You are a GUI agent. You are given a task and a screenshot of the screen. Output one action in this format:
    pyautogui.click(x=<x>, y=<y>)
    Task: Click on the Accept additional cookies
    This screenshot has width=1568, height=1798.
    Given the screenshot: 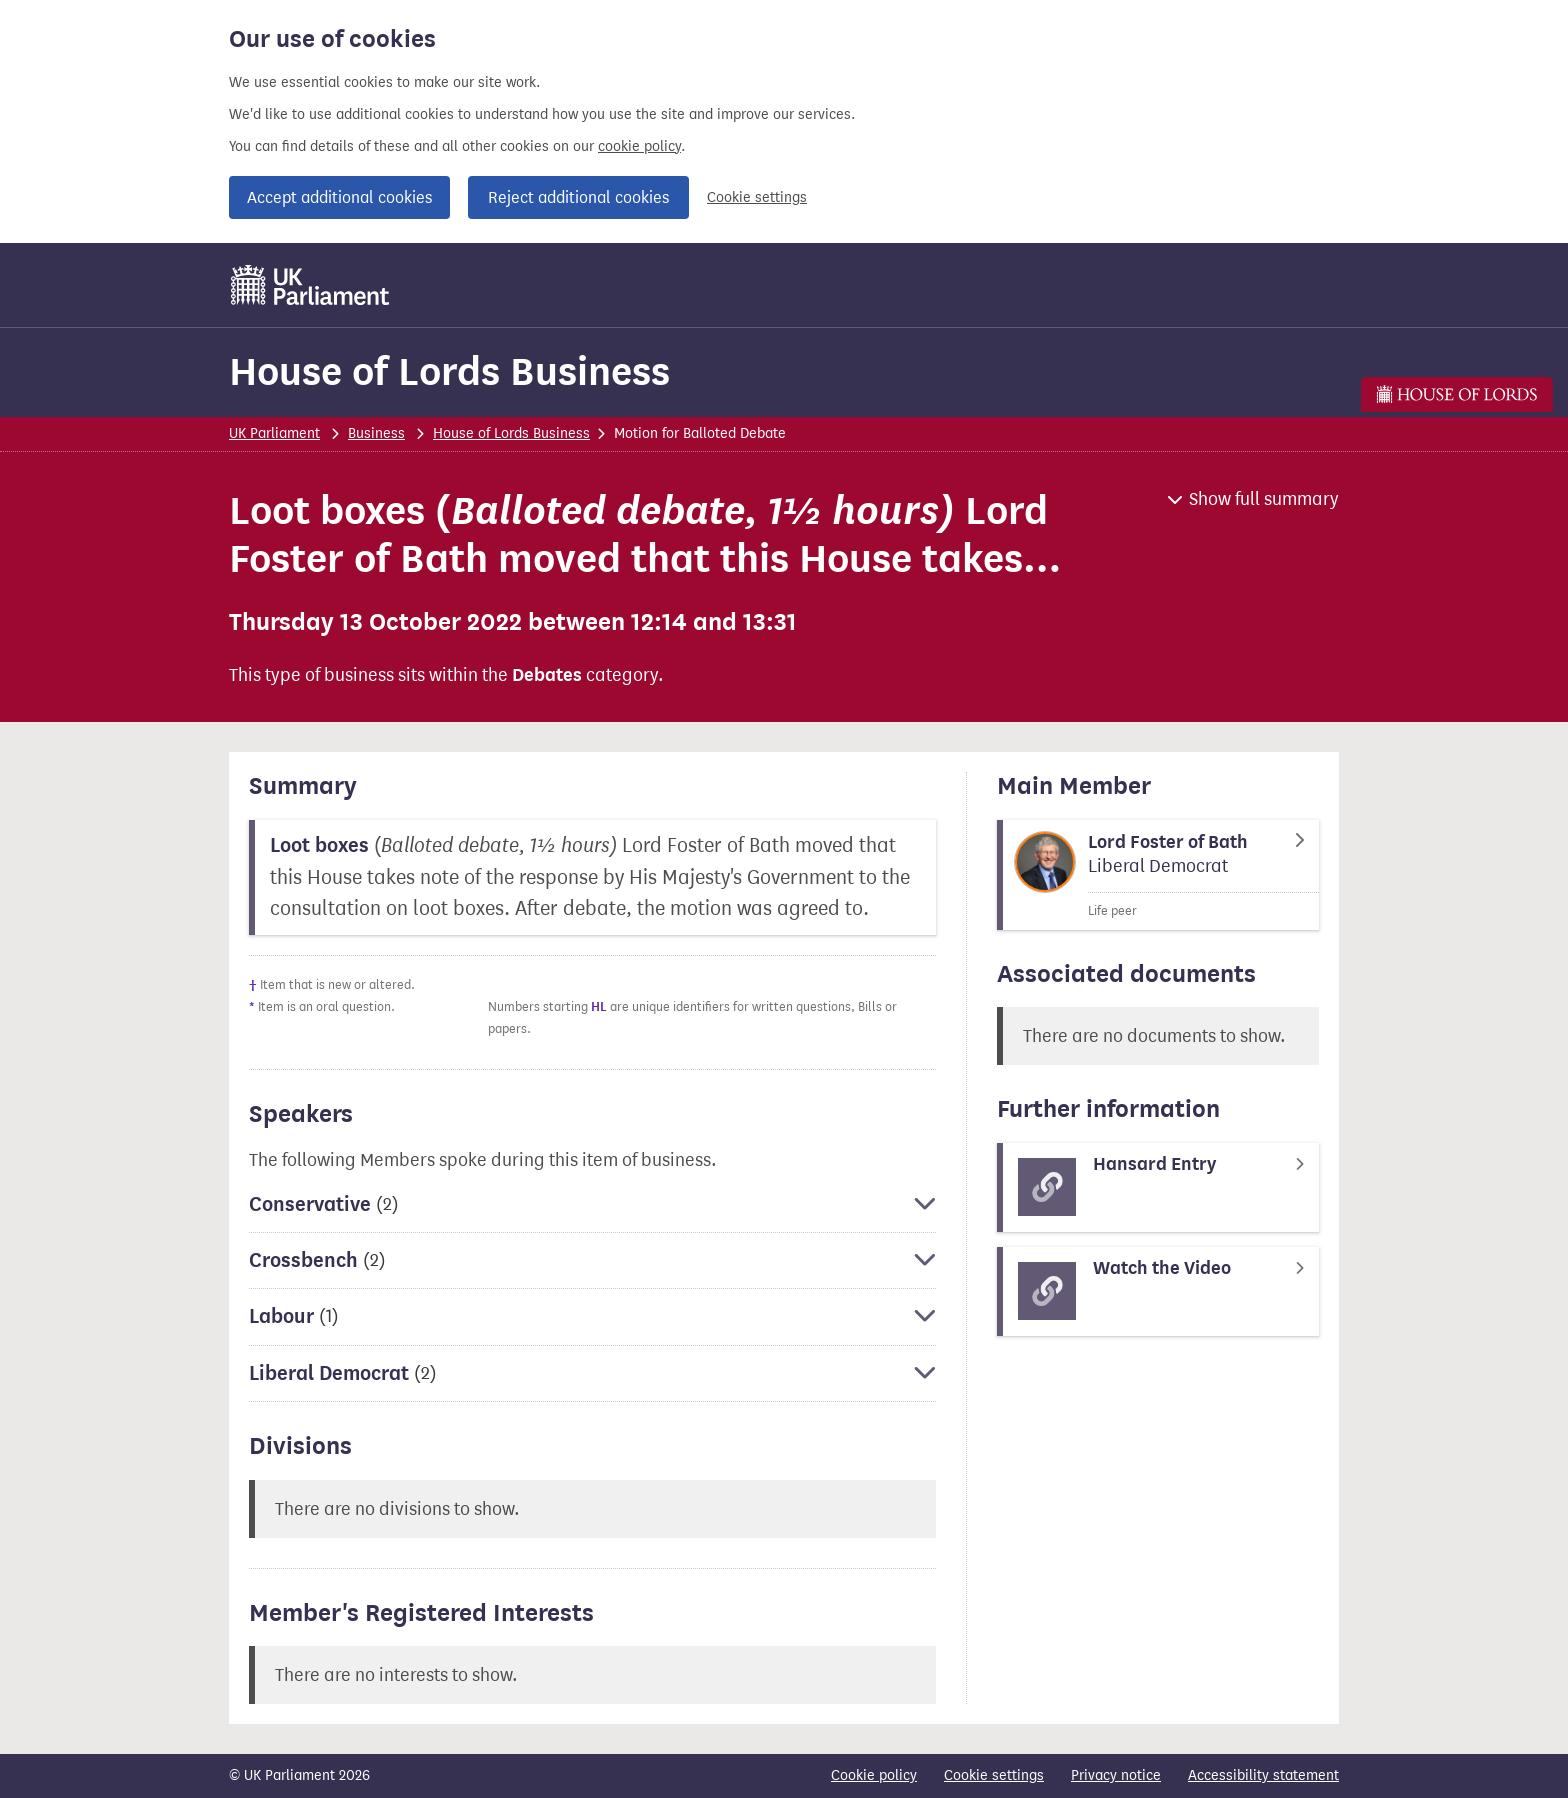 What is the action you would take?
    pyautogui.click(x=339, y=197)
    